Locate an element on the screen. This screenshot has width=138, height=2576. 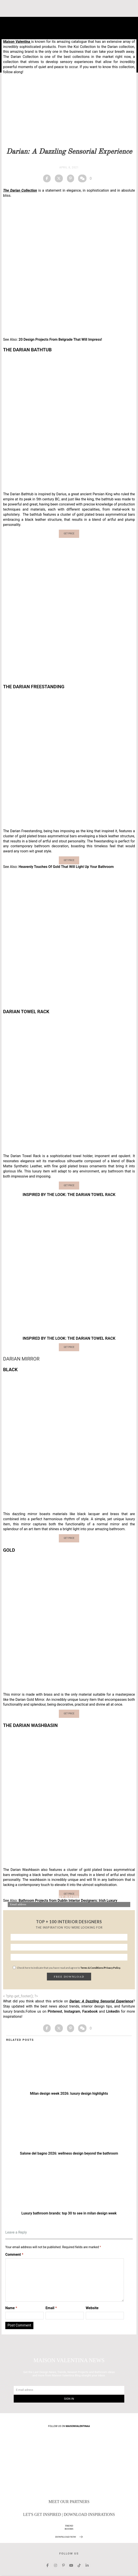
BLACK is located at coordinates (10, 1369).